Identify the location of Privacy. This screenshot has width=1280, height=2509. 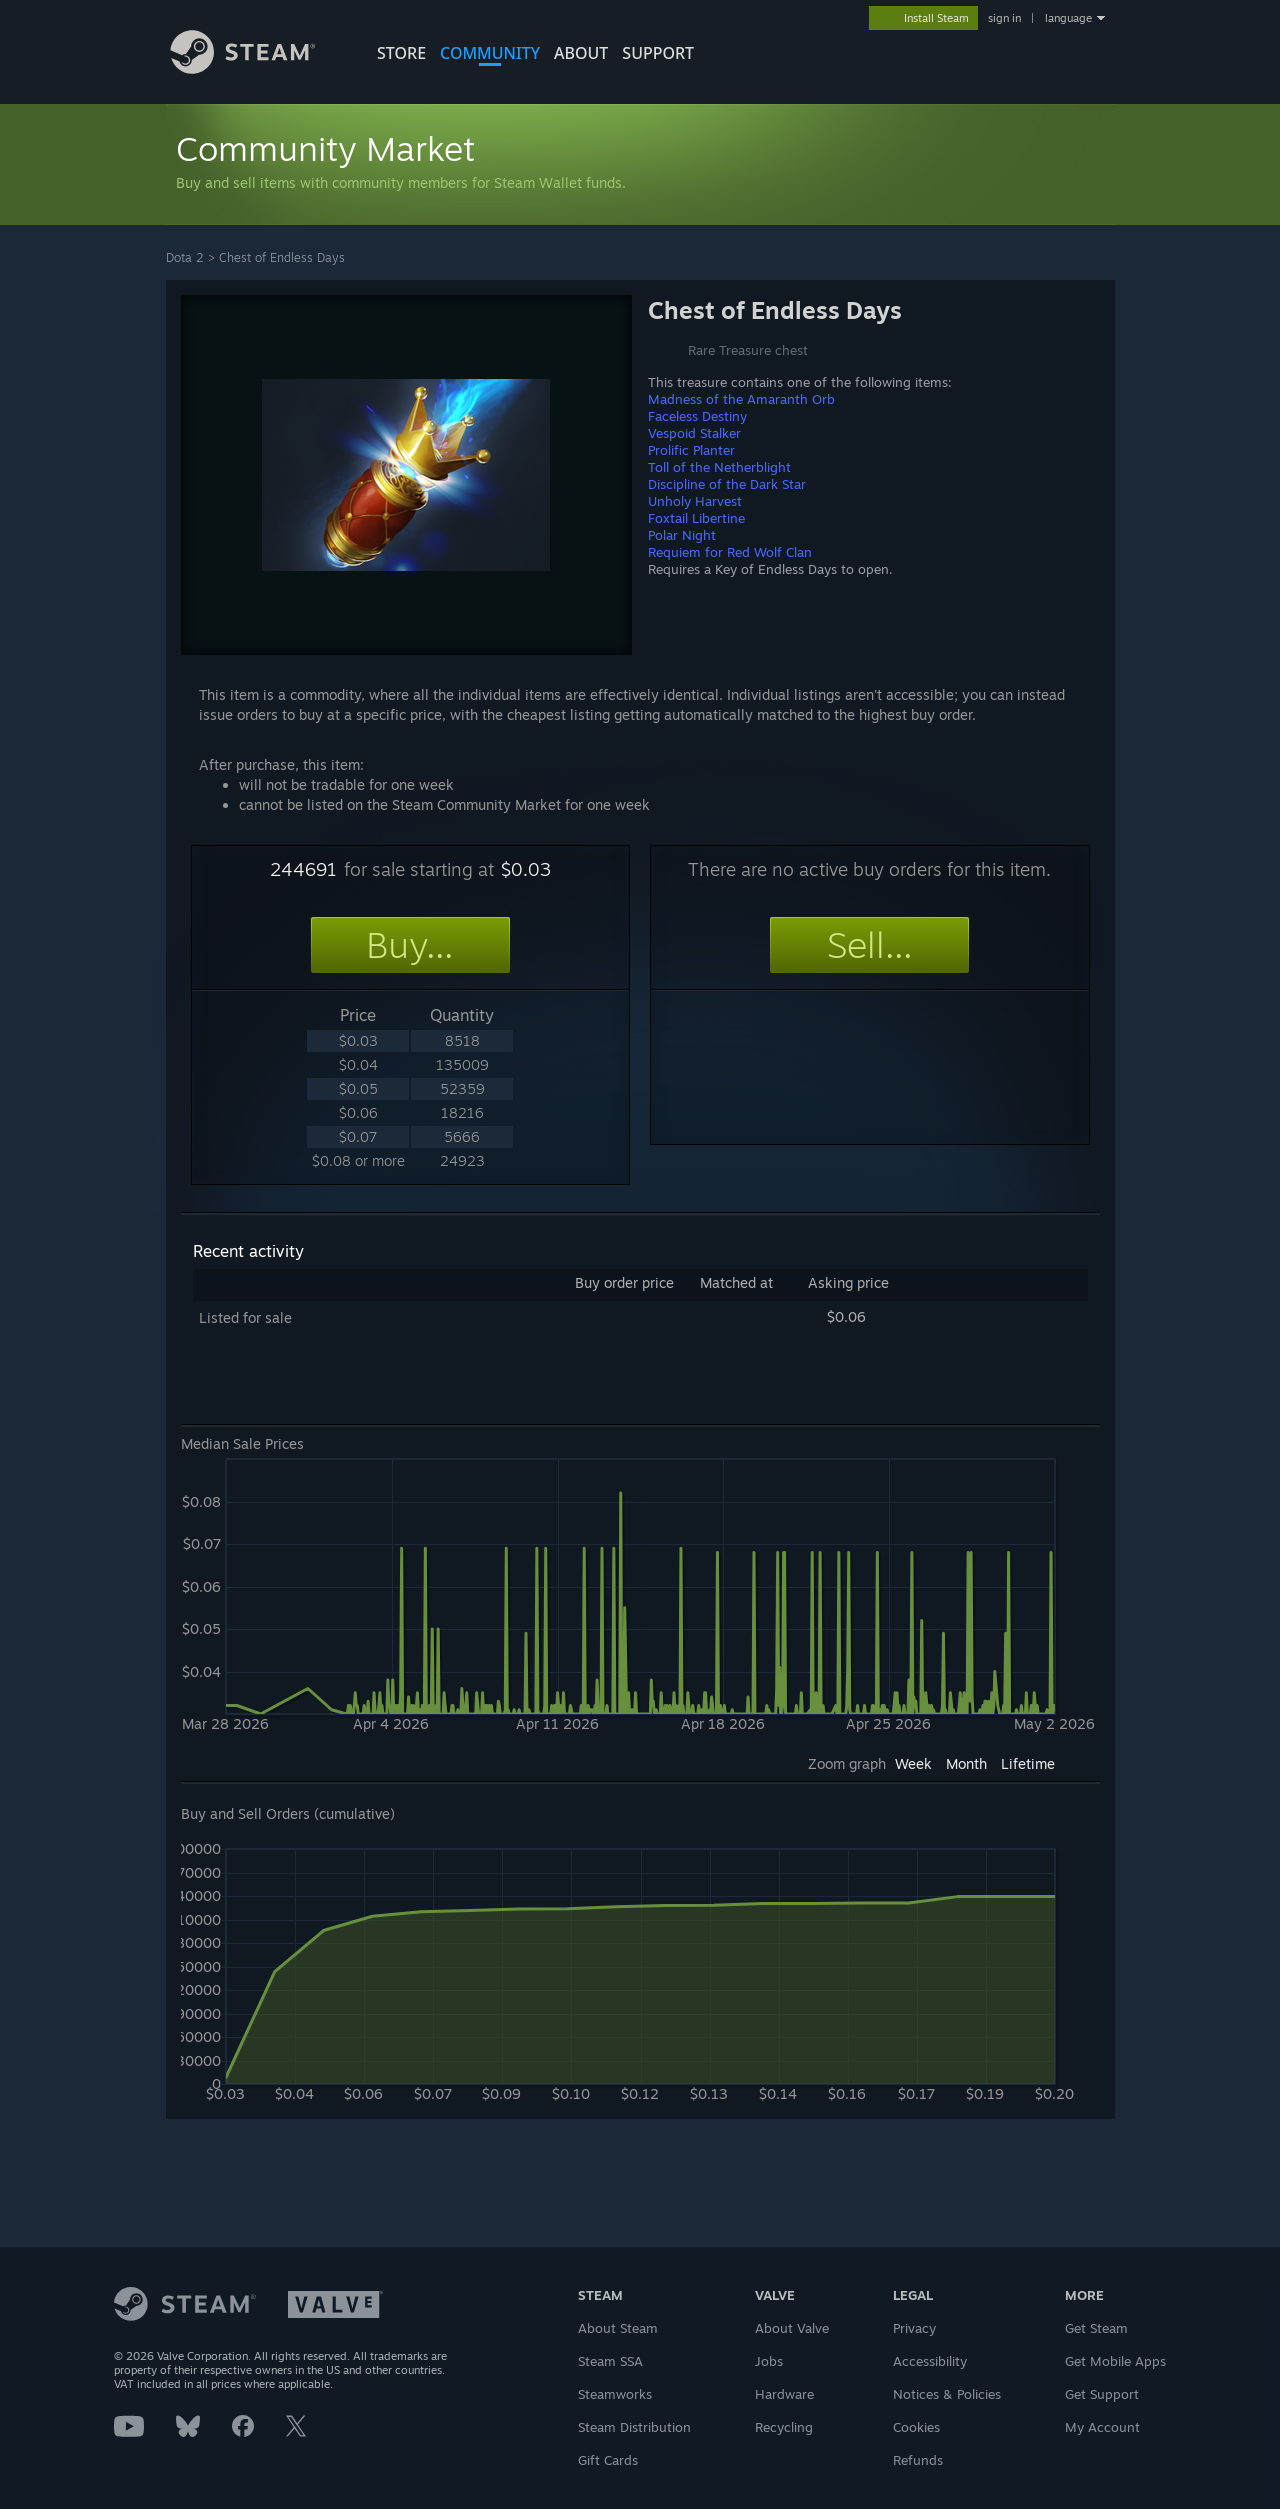
(914, 2328).